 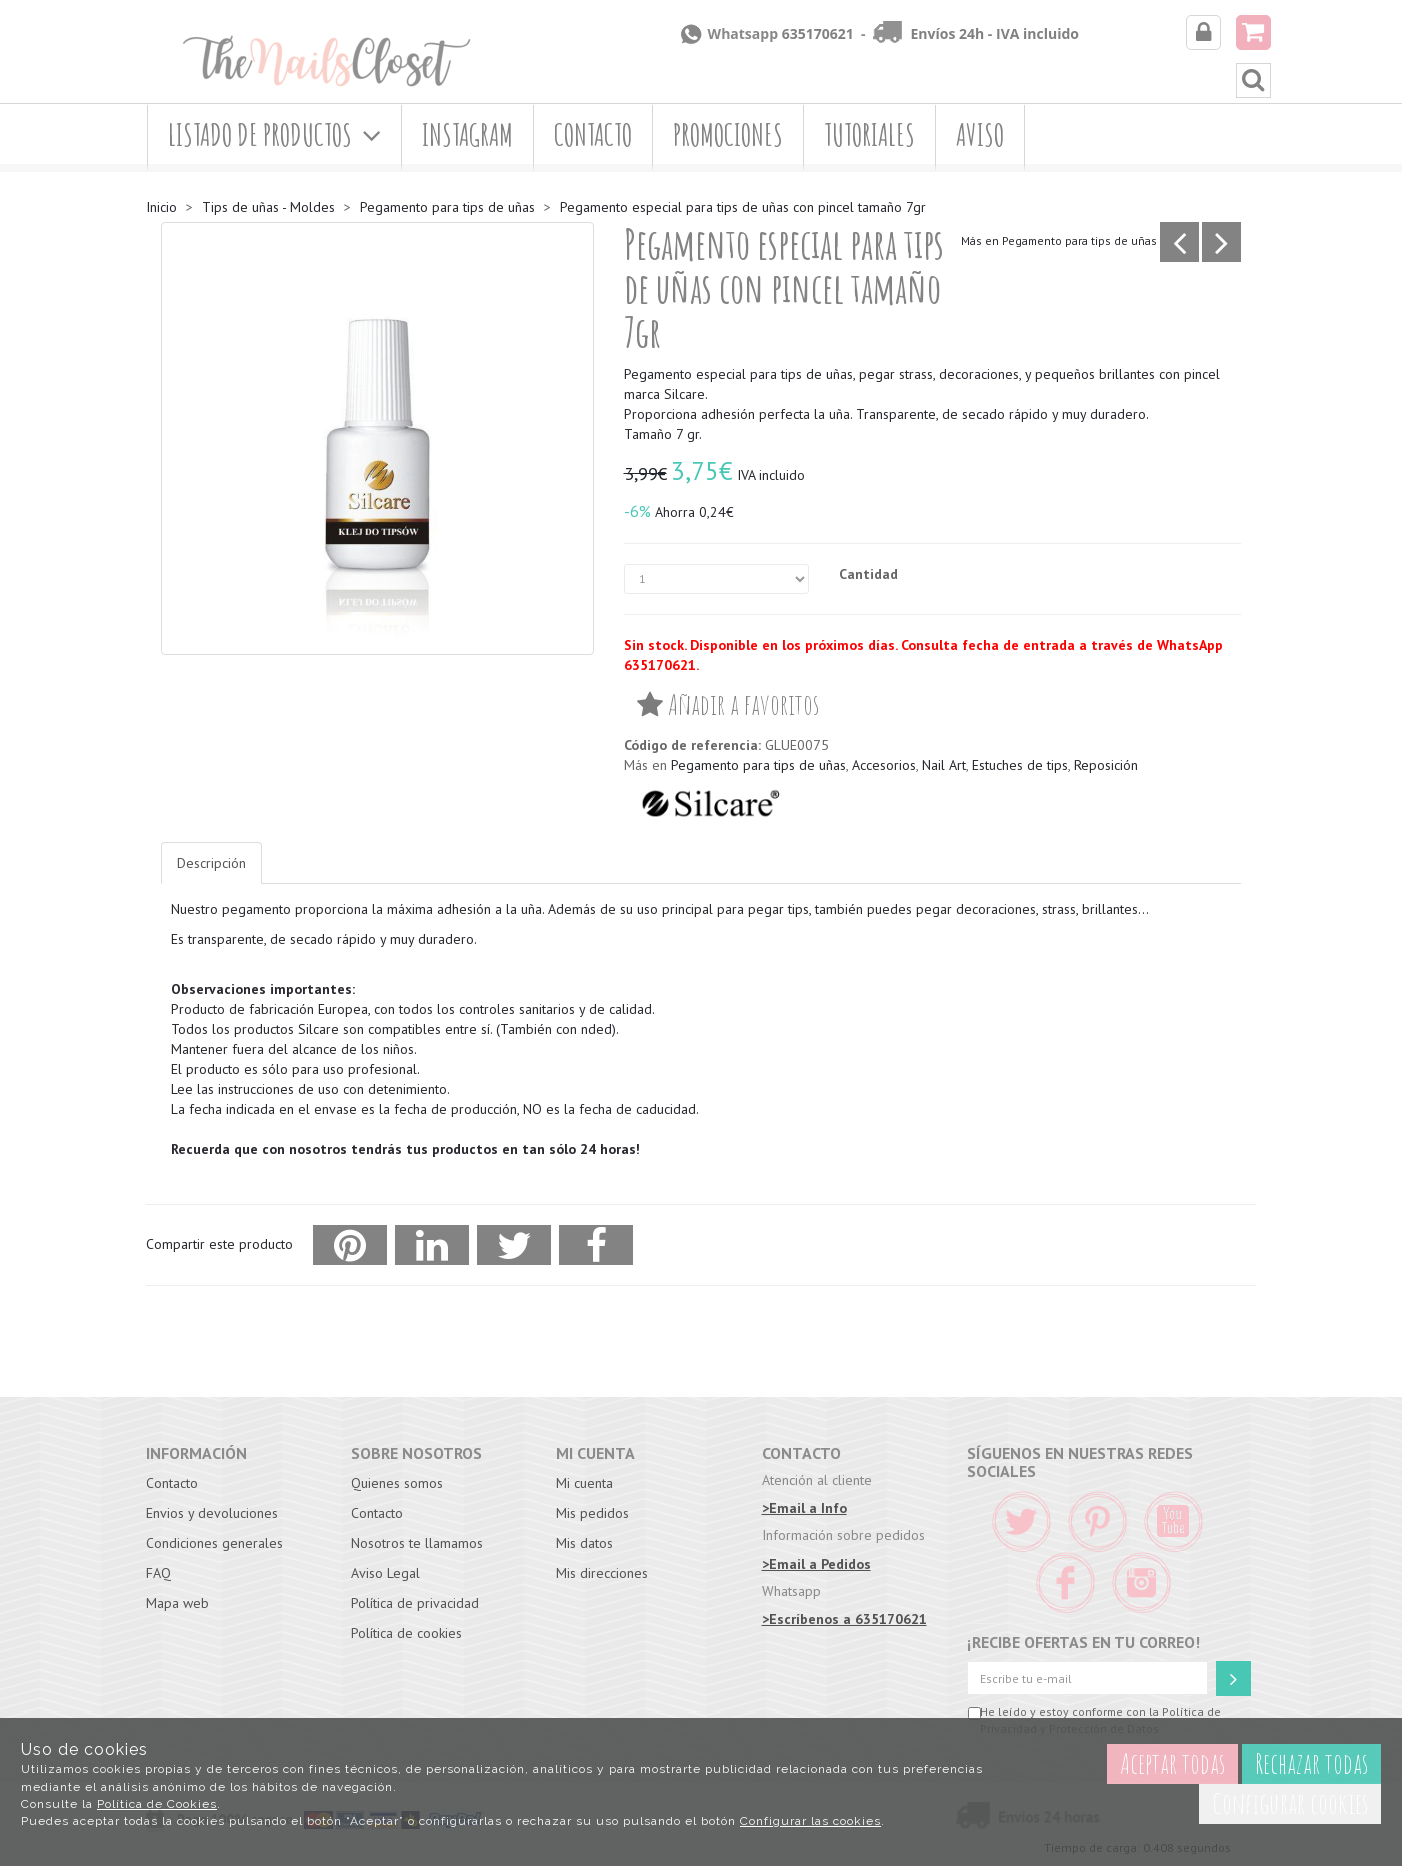 I want to click on Nail Art, so click(x=944, y=765).